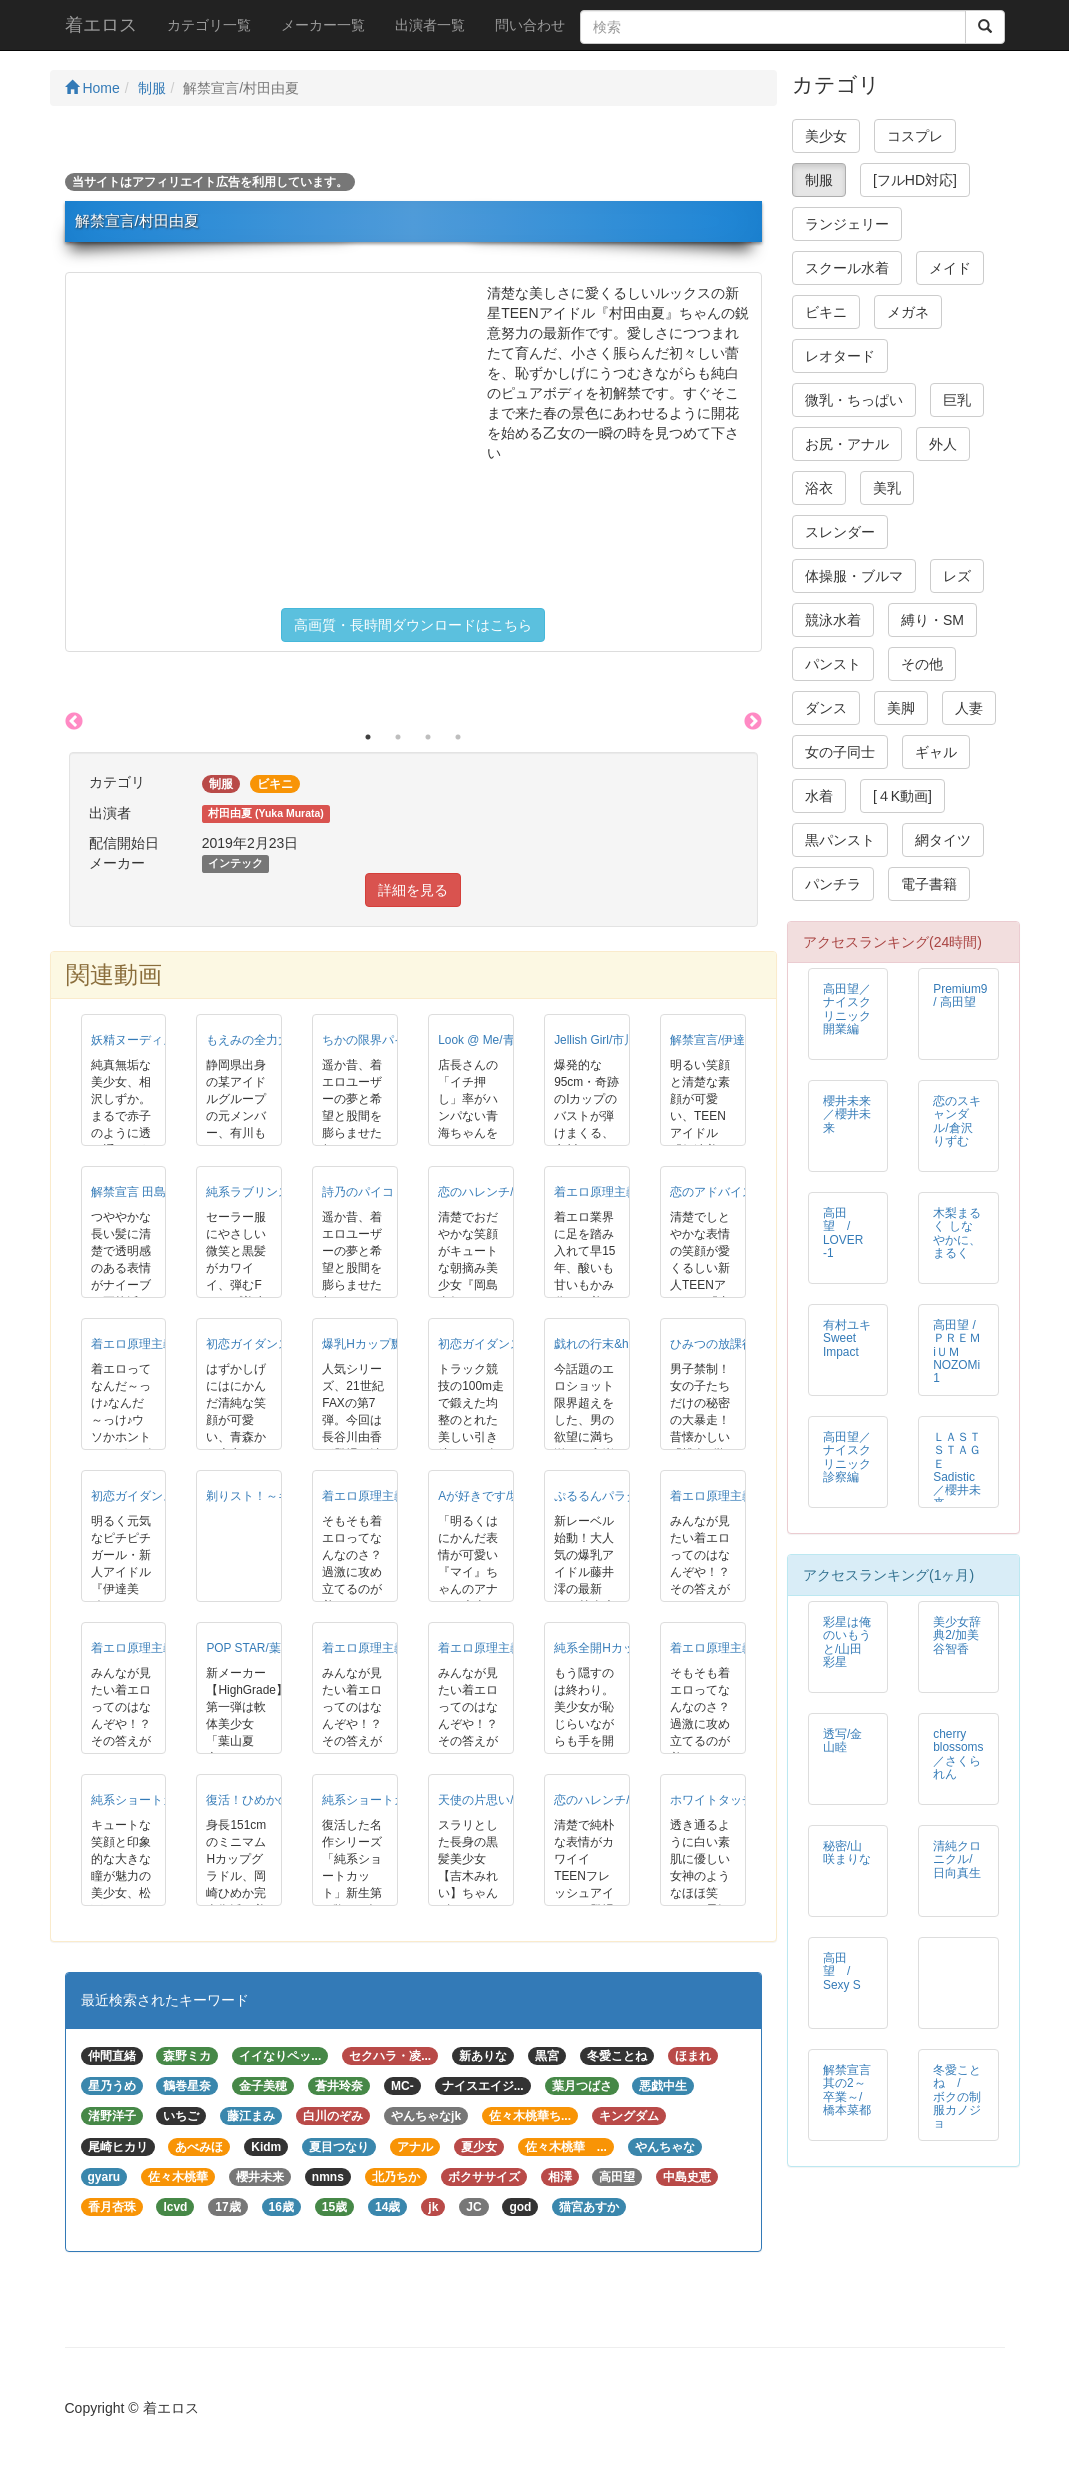 Image resolution: width=1069 pixels, height=2478 pixels. What do you see at coordinates (840, 840) in the screenshot?
I see `黒パンスト` at bounding box center [840, 840].